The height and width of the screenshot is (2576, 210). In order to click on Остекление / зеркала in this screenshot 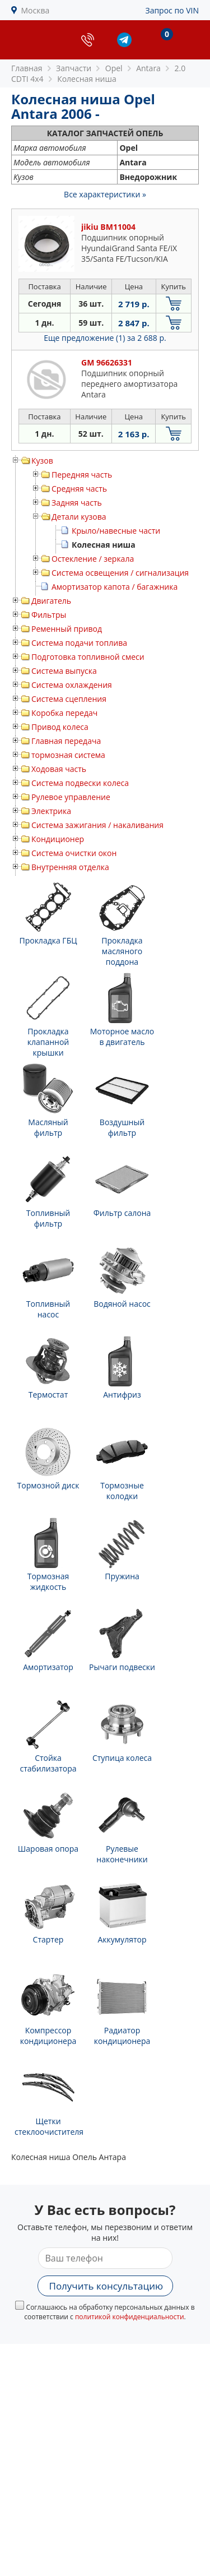, I will do `click(93, 558)`.